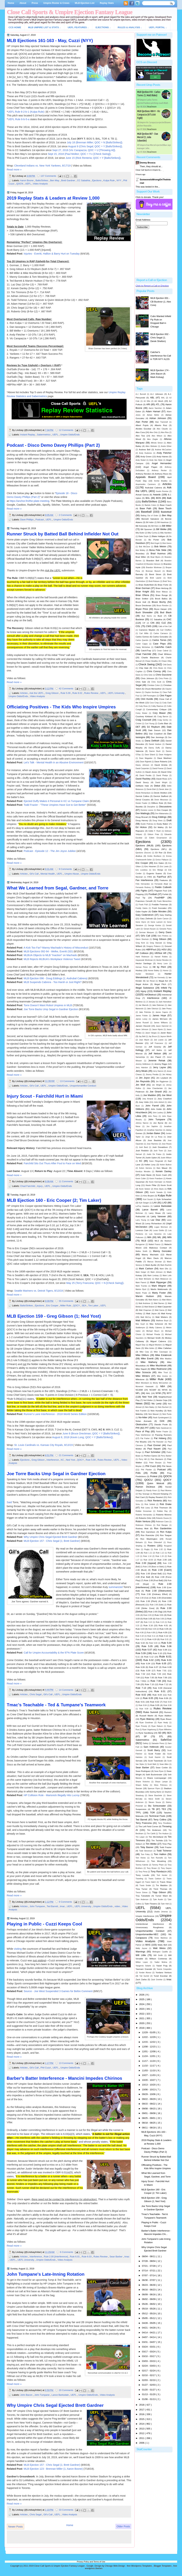 This screenshot has height=2576, width=182. What do you see at coordinates (160, 546) in the screenshot?
I see `Bob Melvin` at bounding box center [160, 546].